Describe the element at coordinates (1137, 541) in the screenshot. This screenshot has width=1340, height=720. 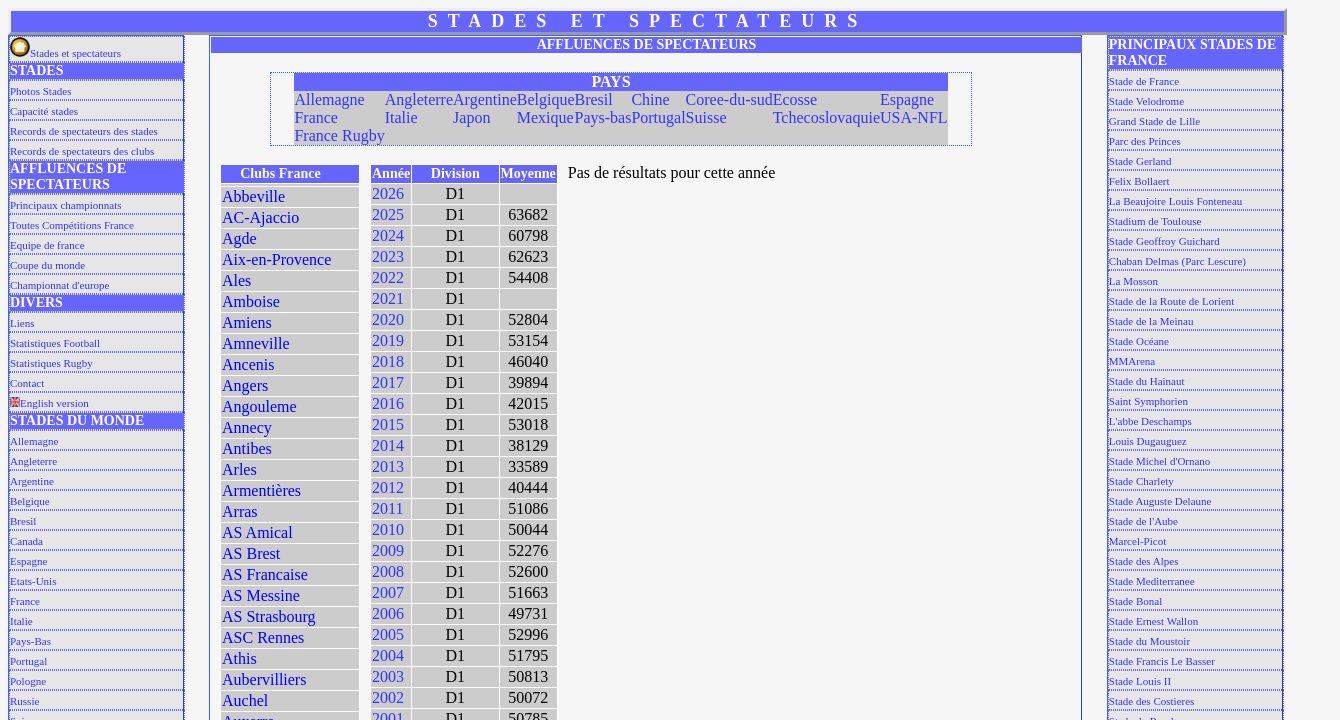
I see `Marcel-Picot` at that location.